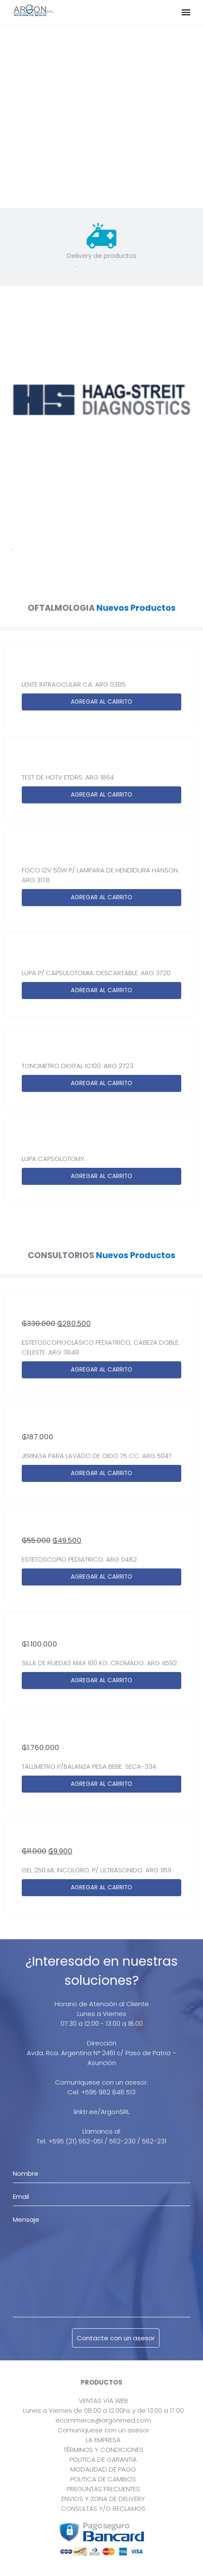 This screenshot has height=2576, width=203. What do you see at coordinates (191, 561) in the screenshot?
I see `30 [tab]` at bounding box center [191, 561].